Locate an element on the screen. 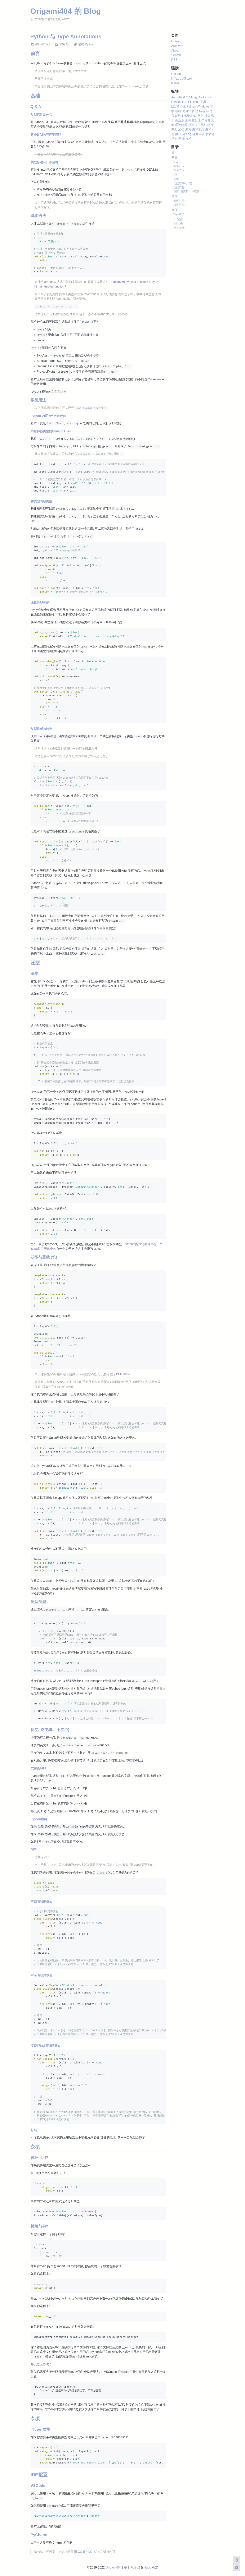 Image resolution: width=245 pixels, height=2576 pixels. Python is located at coordinates (89, 44).